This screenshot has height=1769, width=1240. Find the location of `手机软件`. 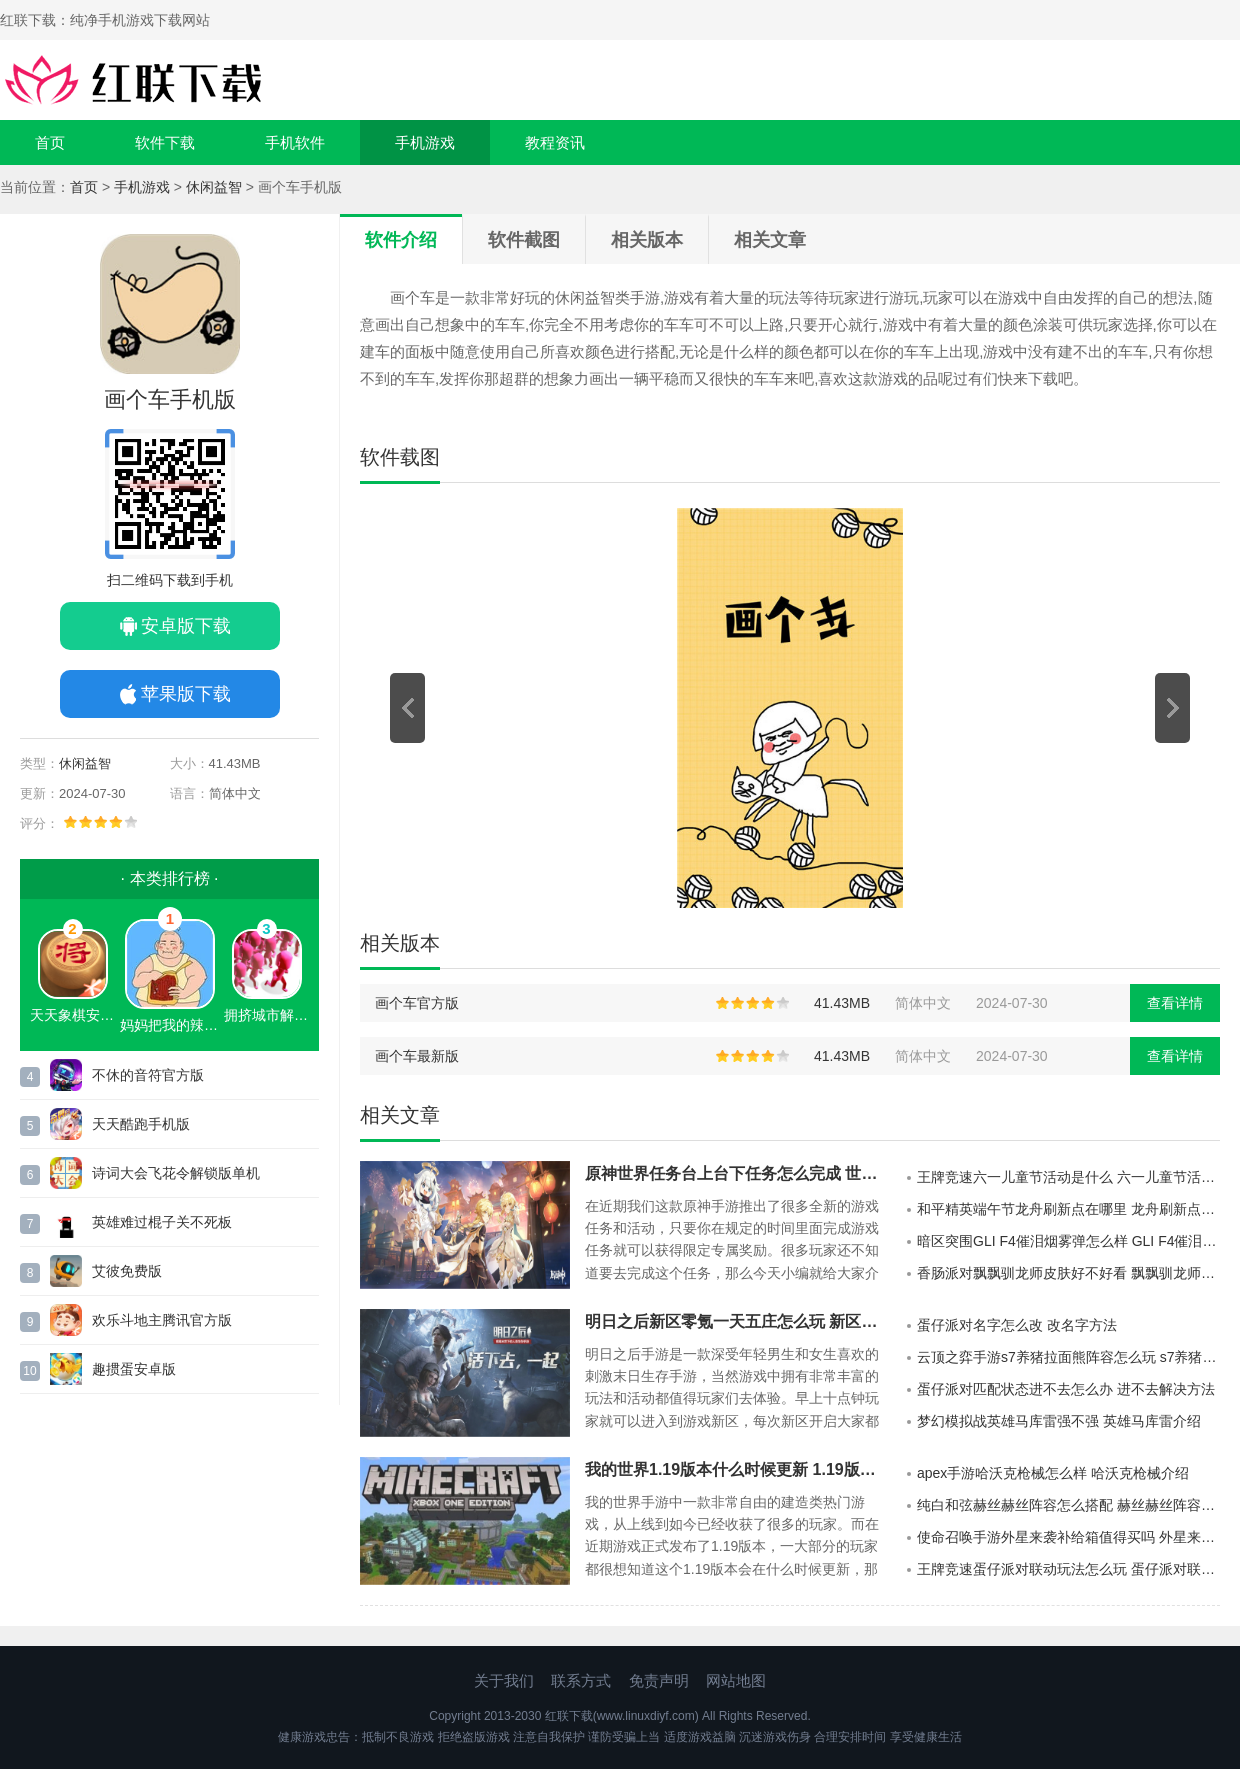

手机软件 is located at coordinates (295, 142).